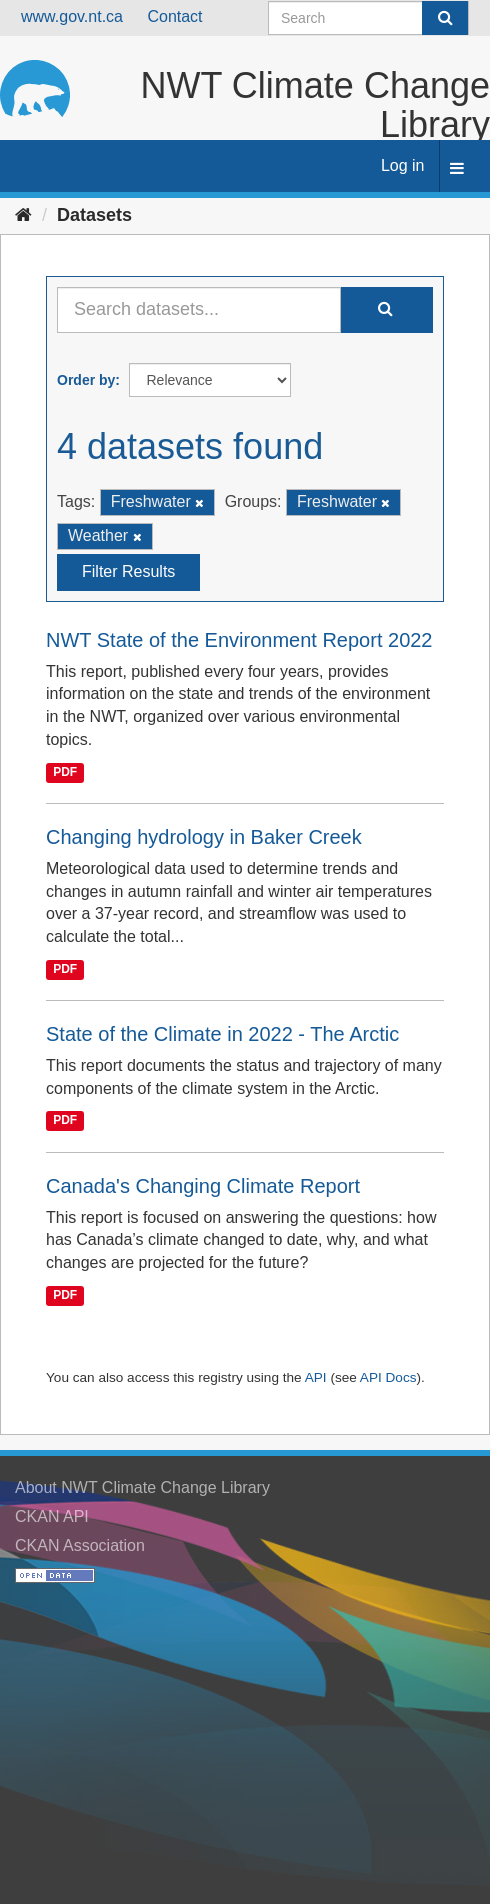  Describe the element at coordinates (65, 772) in the screenshot. I see `PDF` at that location.